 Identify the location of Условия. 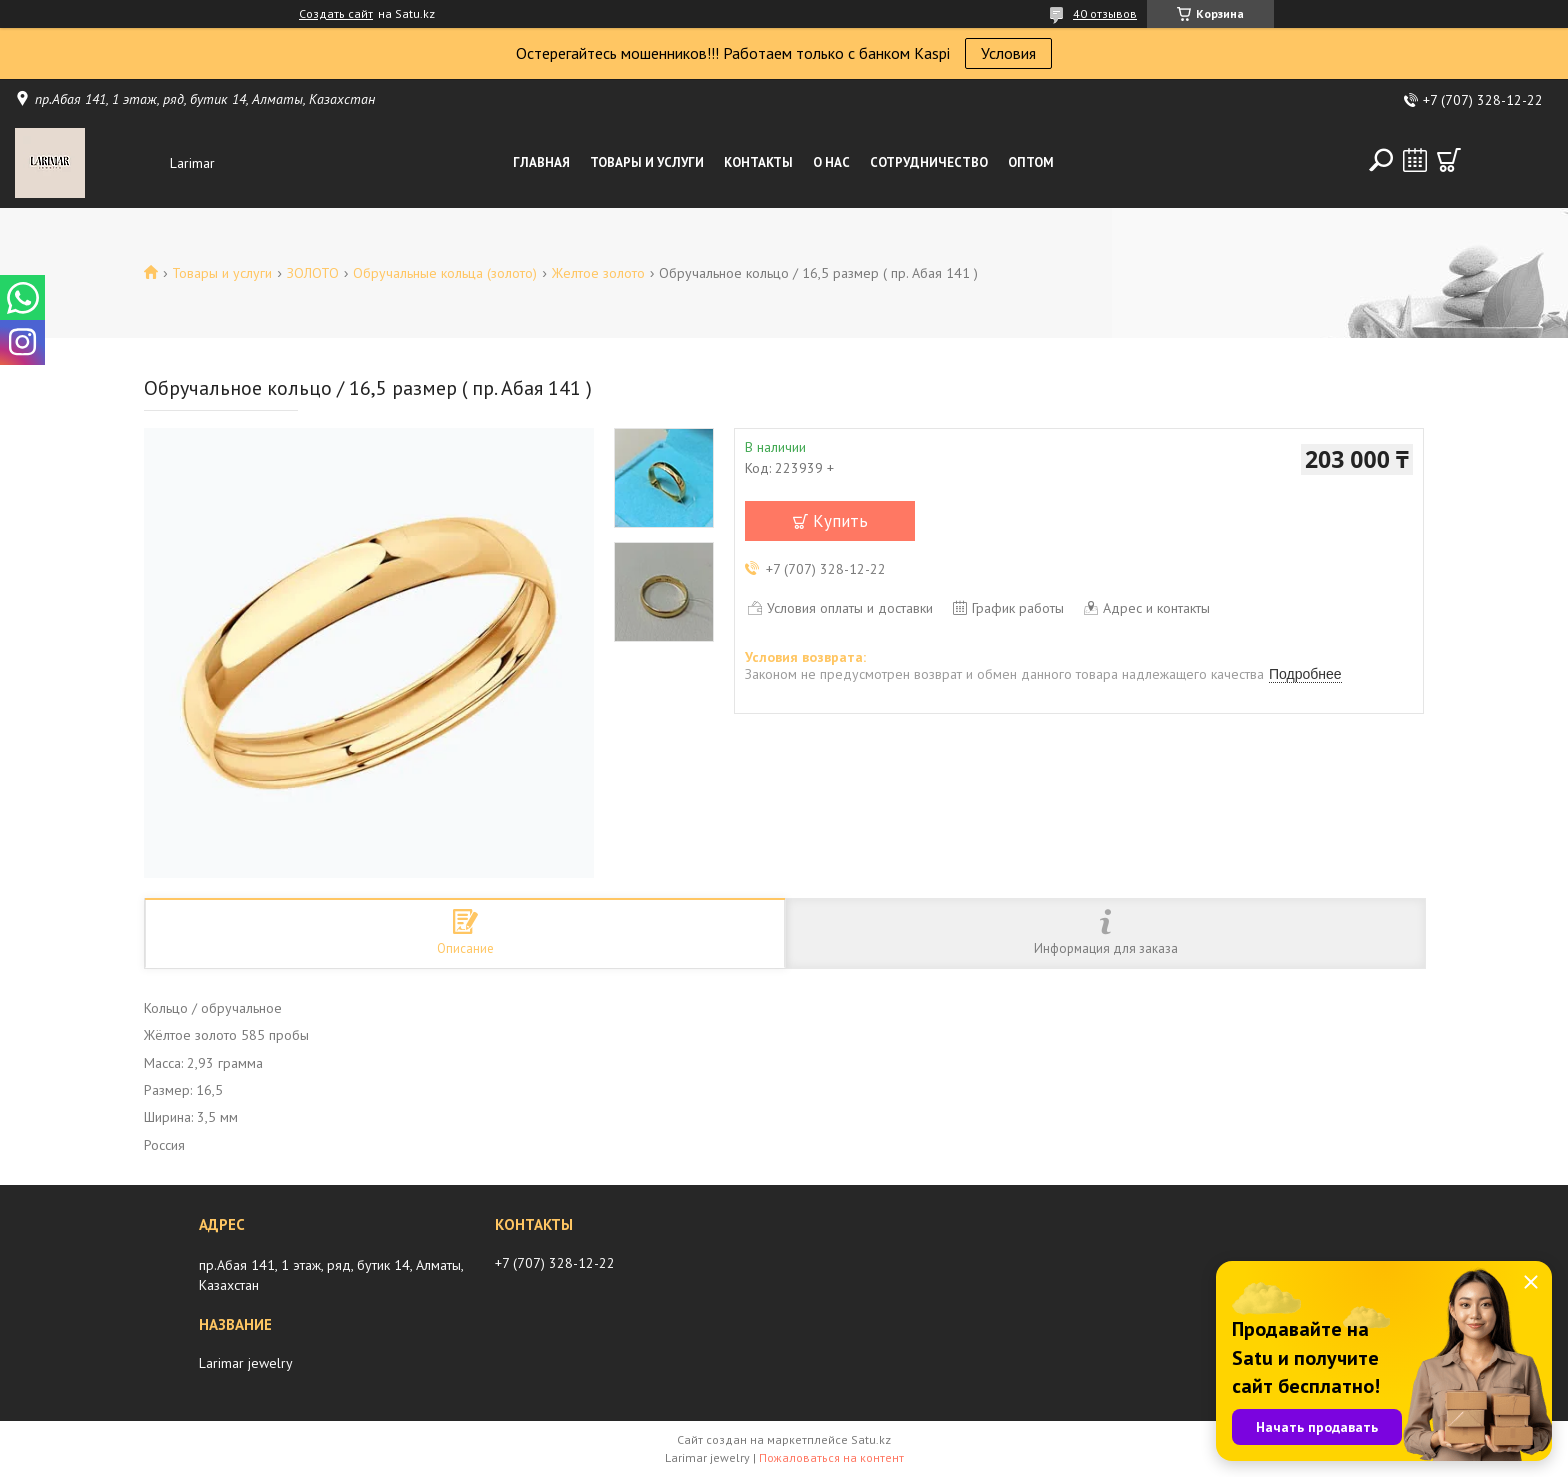
(1008, 53).